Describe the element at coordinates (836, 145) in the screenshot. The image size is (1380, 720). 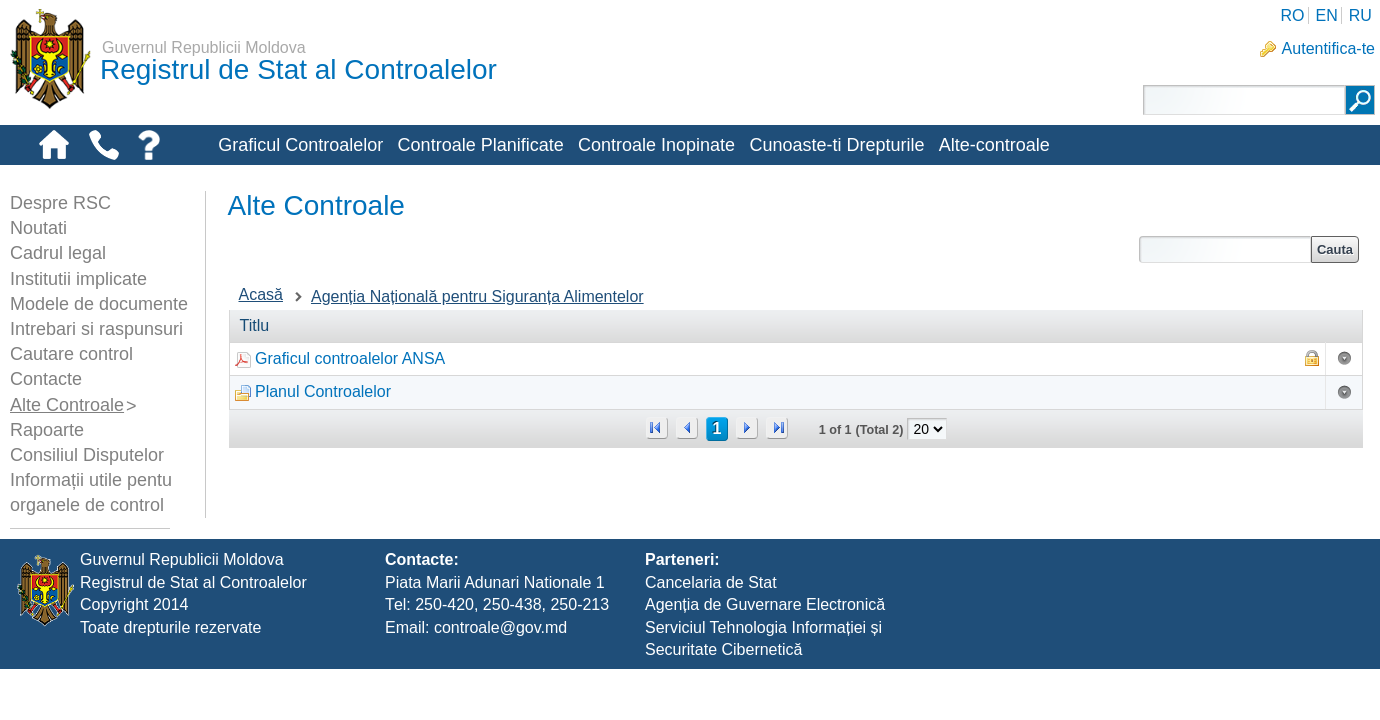
I see `Cunoaste-ti Drepturile` at that location.